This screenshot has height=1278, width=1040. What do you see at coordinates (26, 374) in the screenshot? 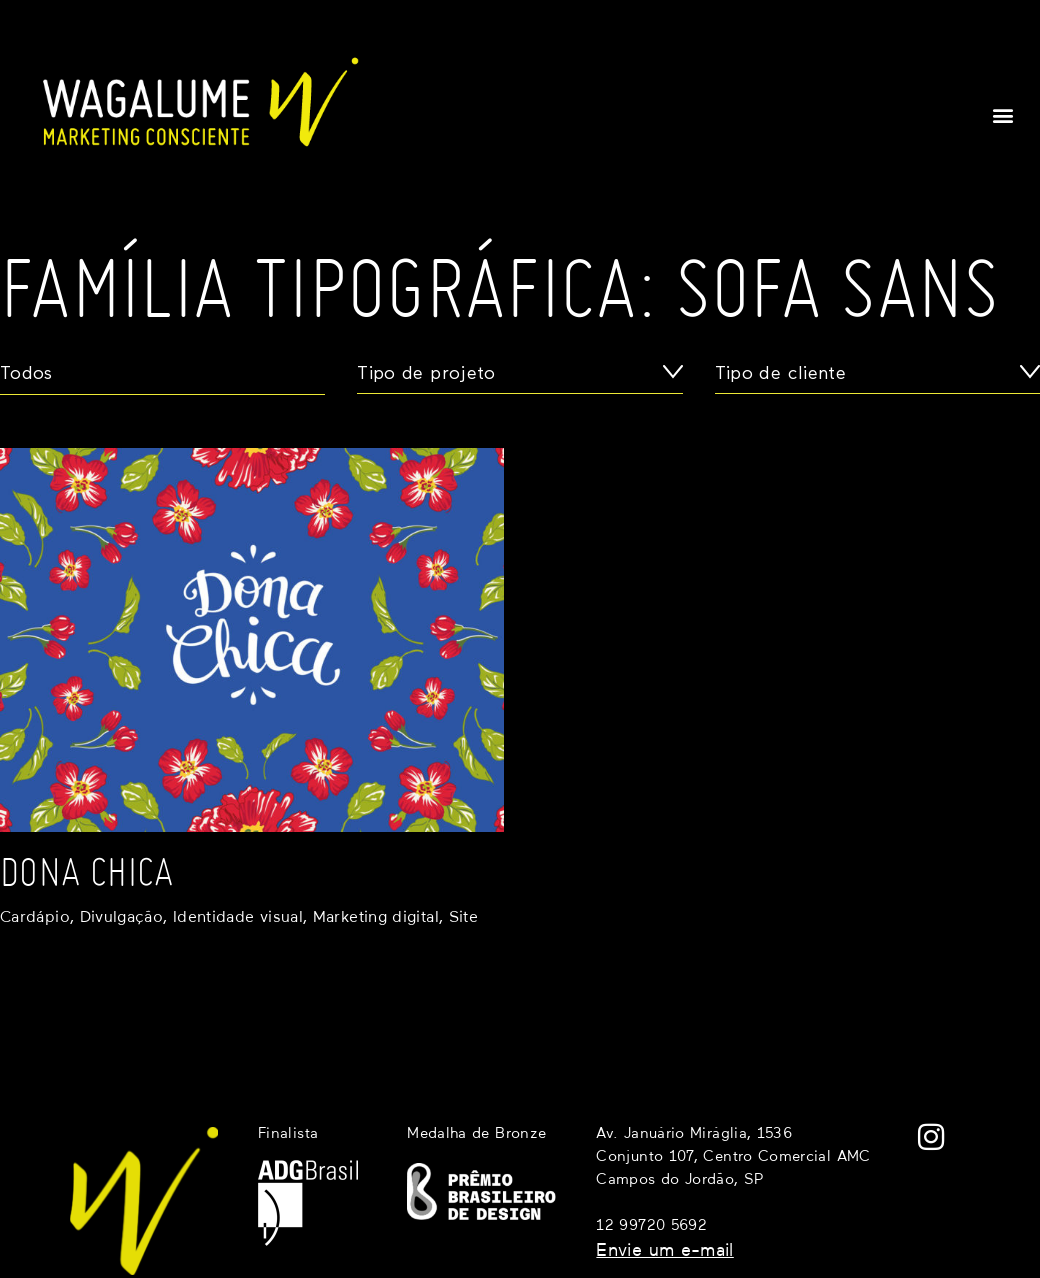
I see `Todos` at bounding box center [26, 374].